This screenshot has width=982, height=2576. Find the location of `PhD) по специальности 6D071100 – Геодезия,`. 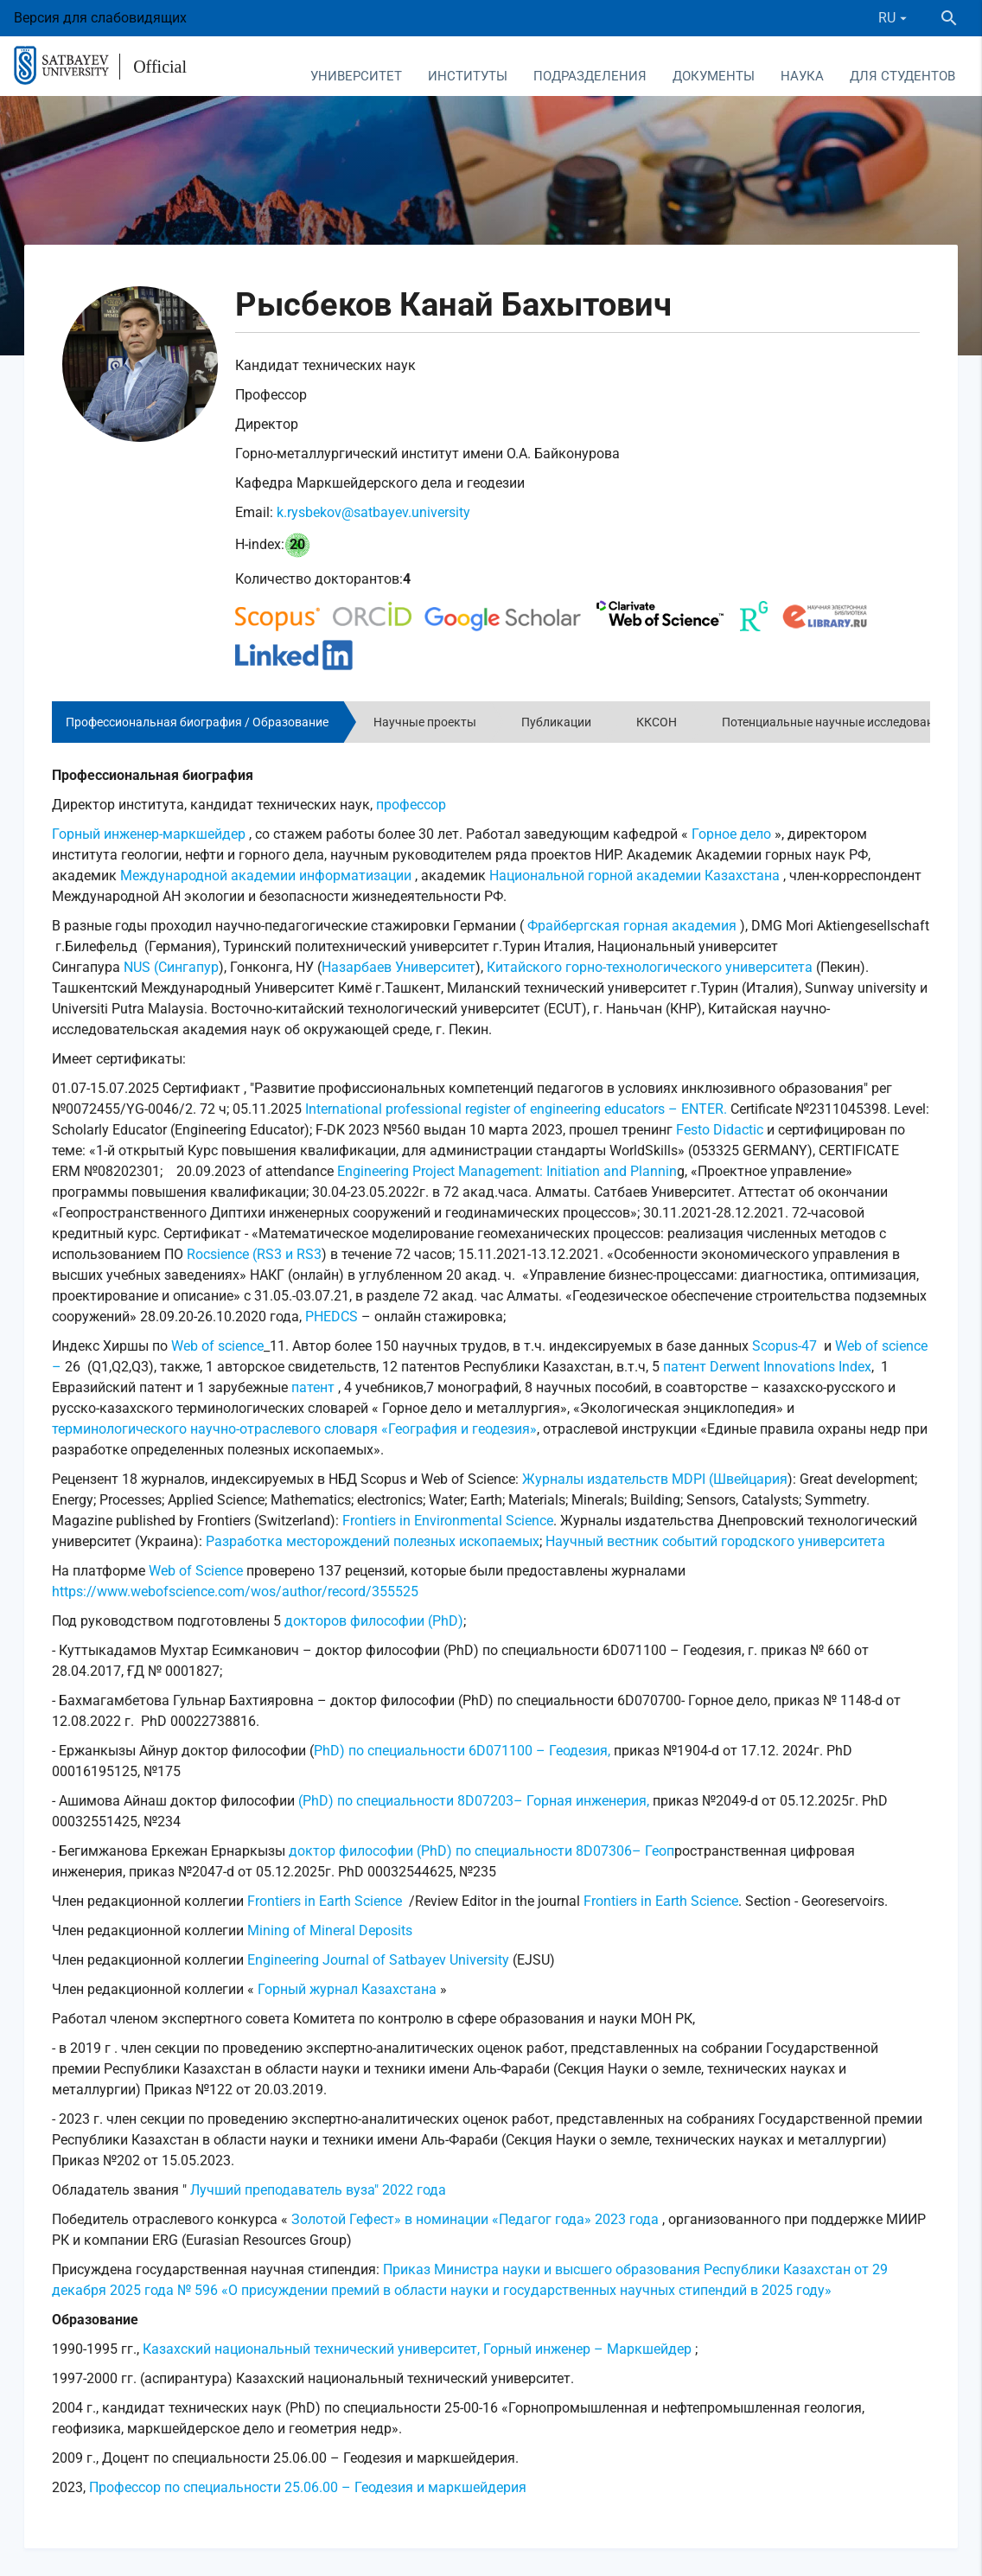

PhD) по специальности 6D071100 – Геодезия, is located at coordinates (462, 1750).